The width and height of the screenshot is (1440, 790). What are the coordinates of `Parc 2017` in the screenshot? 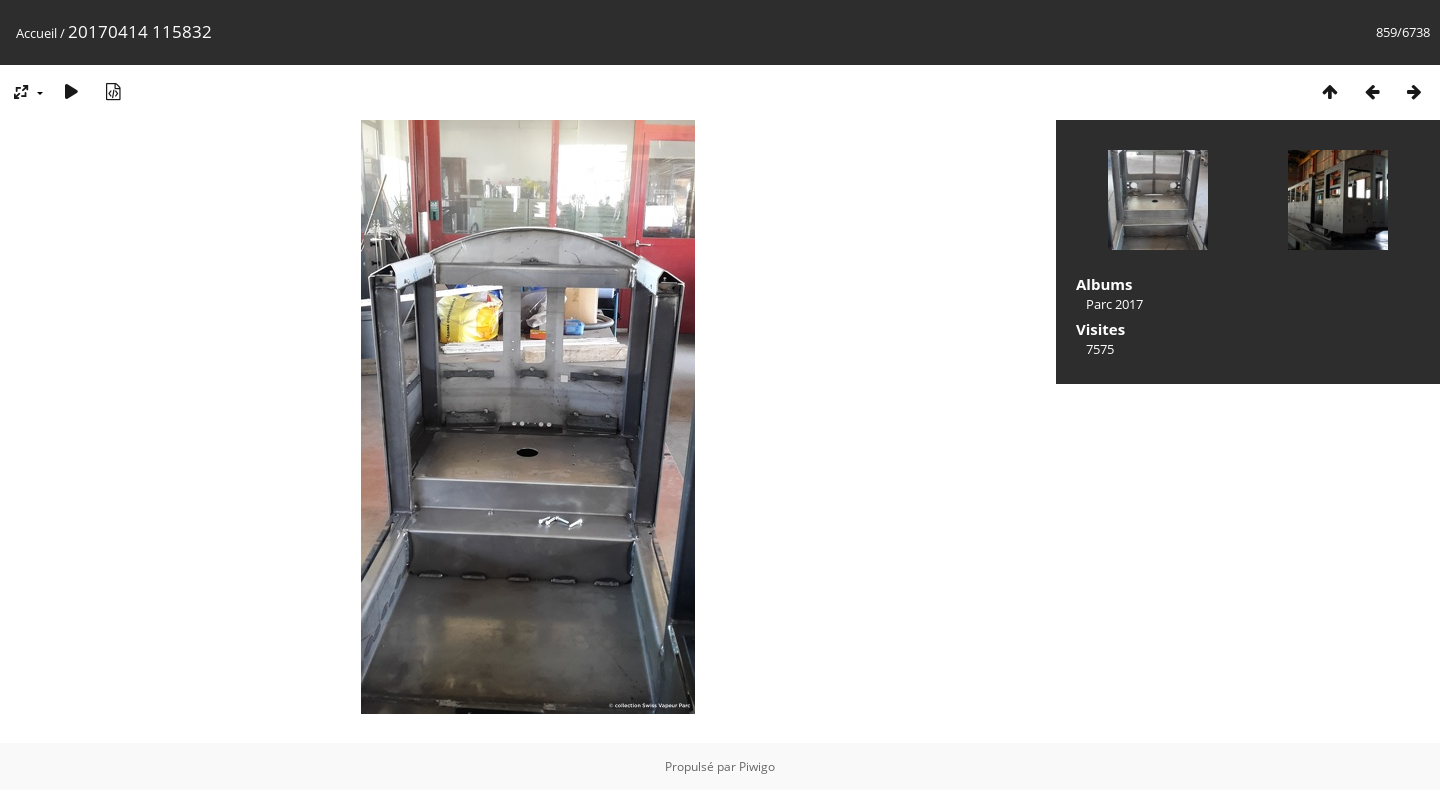 It's located at (1114, 304).